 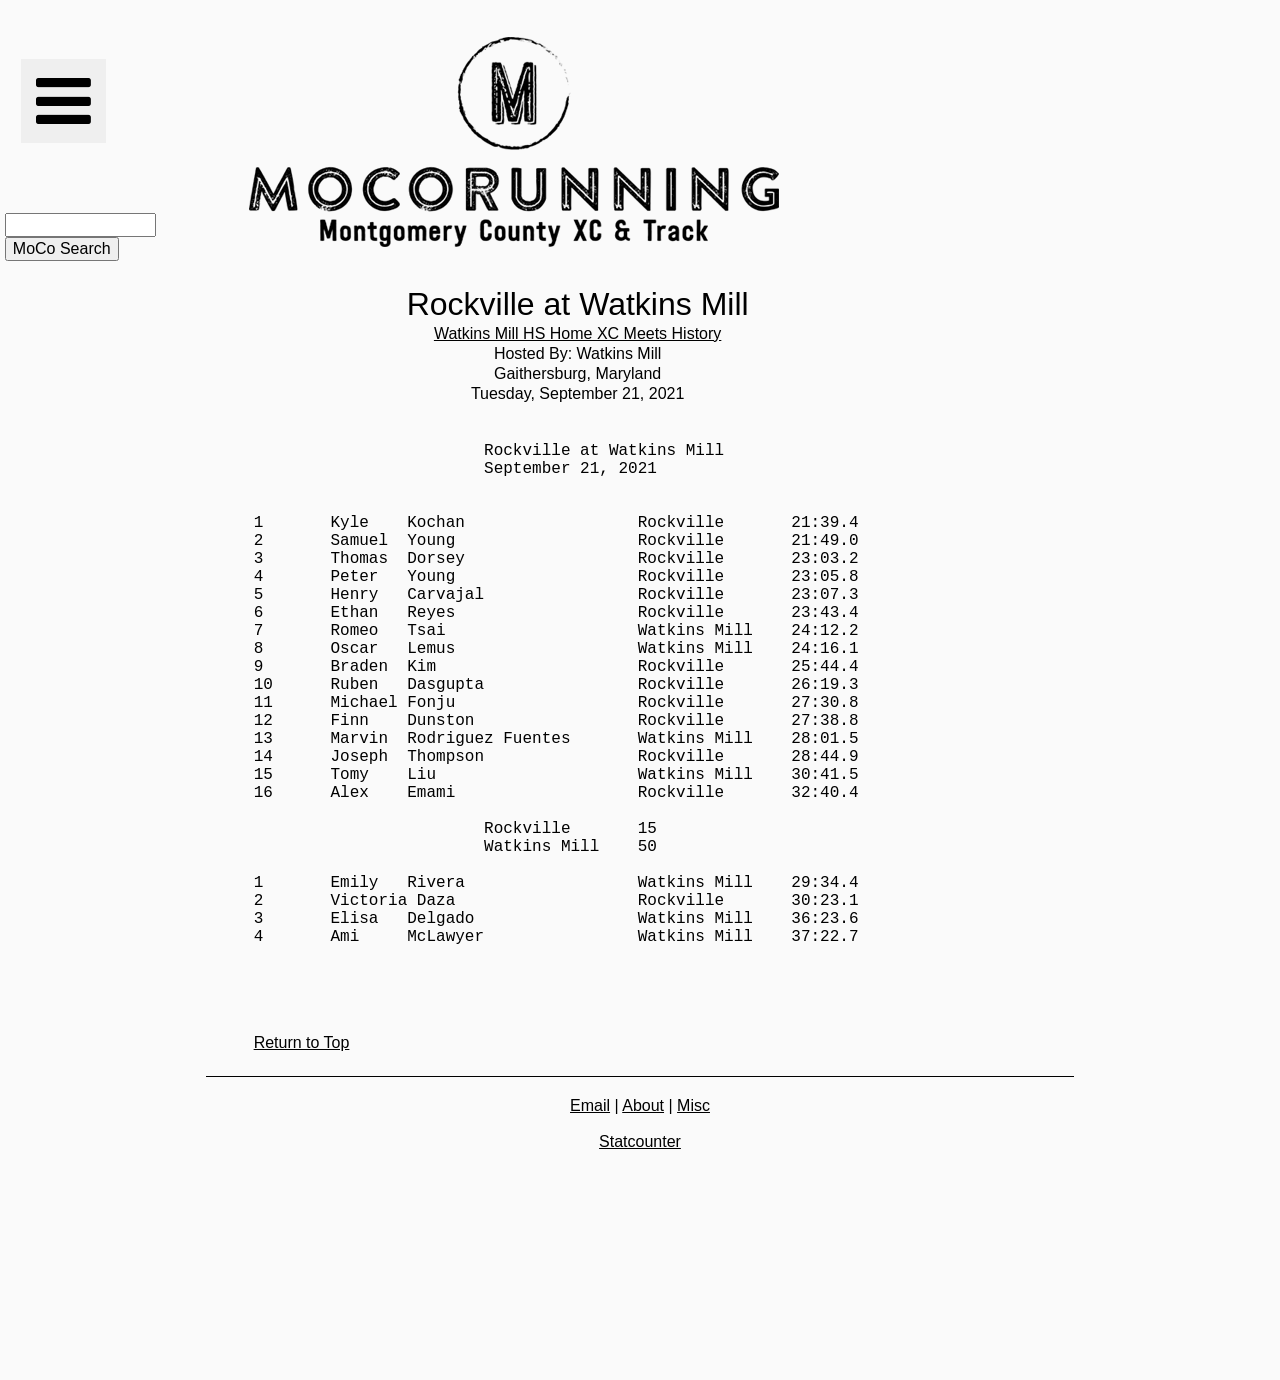 I want to click on Email, so click(x=590, y=1225).